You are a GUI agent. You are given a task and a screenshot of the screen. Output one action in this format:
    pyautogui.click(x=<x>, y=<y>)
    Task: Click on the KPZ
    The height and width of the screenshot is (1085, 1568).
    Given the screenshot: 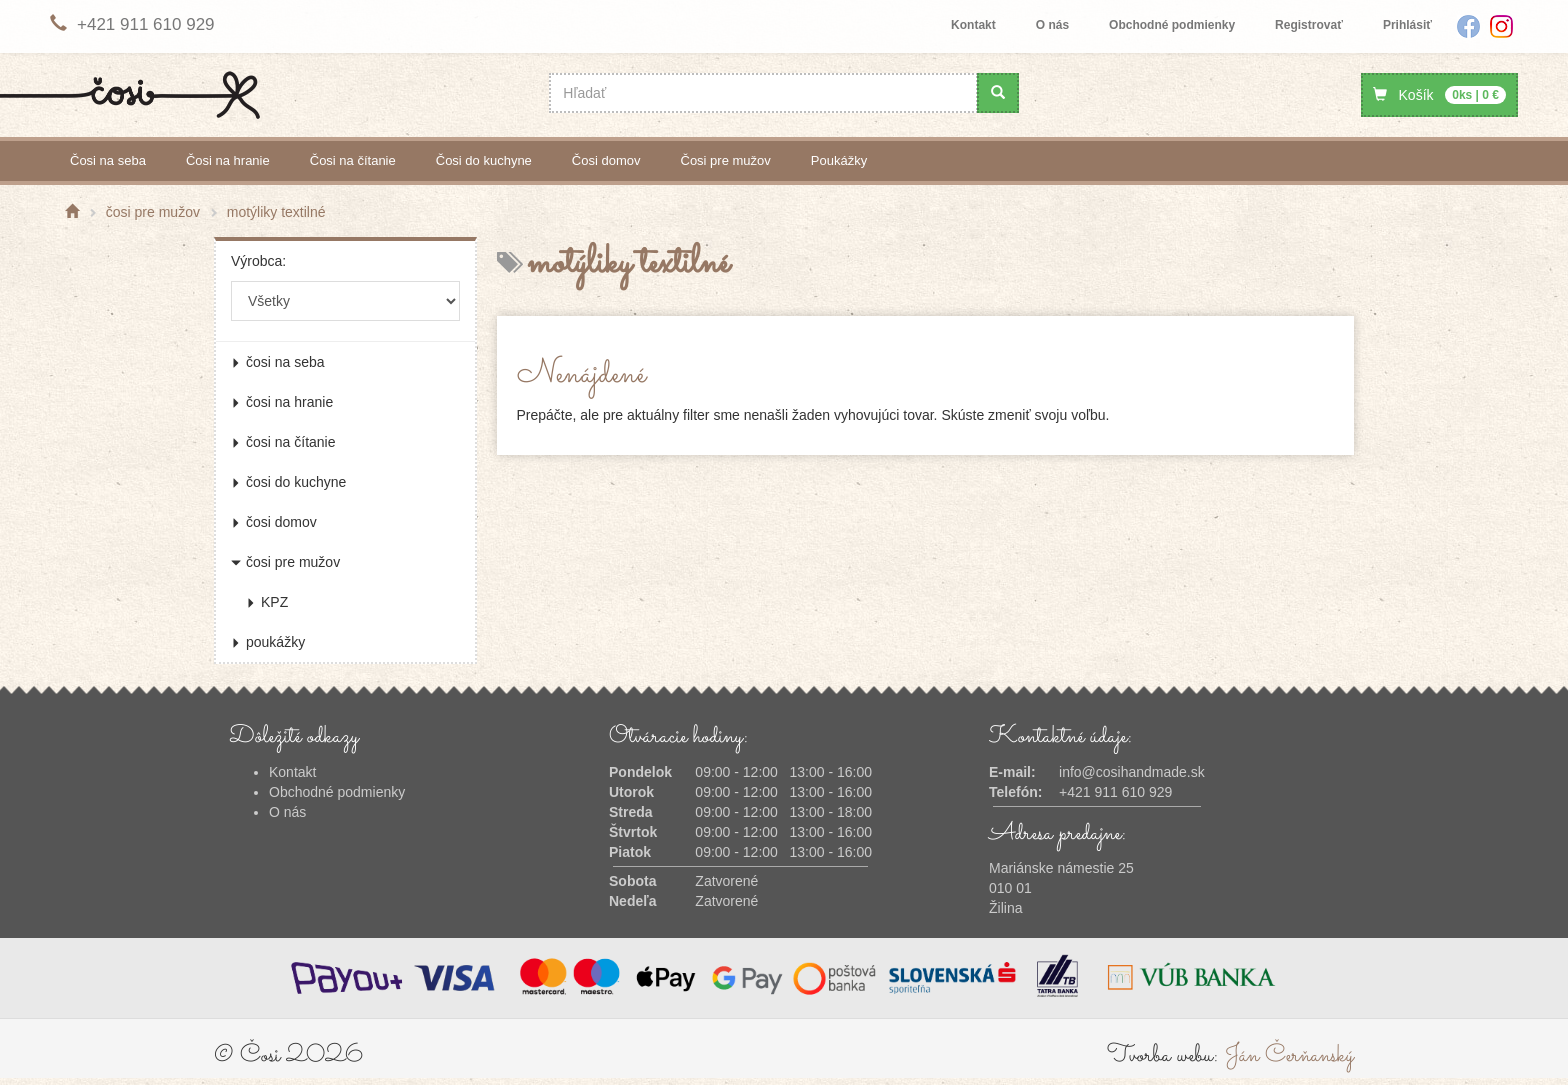 What is the action you would take?
    pyautogui.click(x=267, y=602)
    